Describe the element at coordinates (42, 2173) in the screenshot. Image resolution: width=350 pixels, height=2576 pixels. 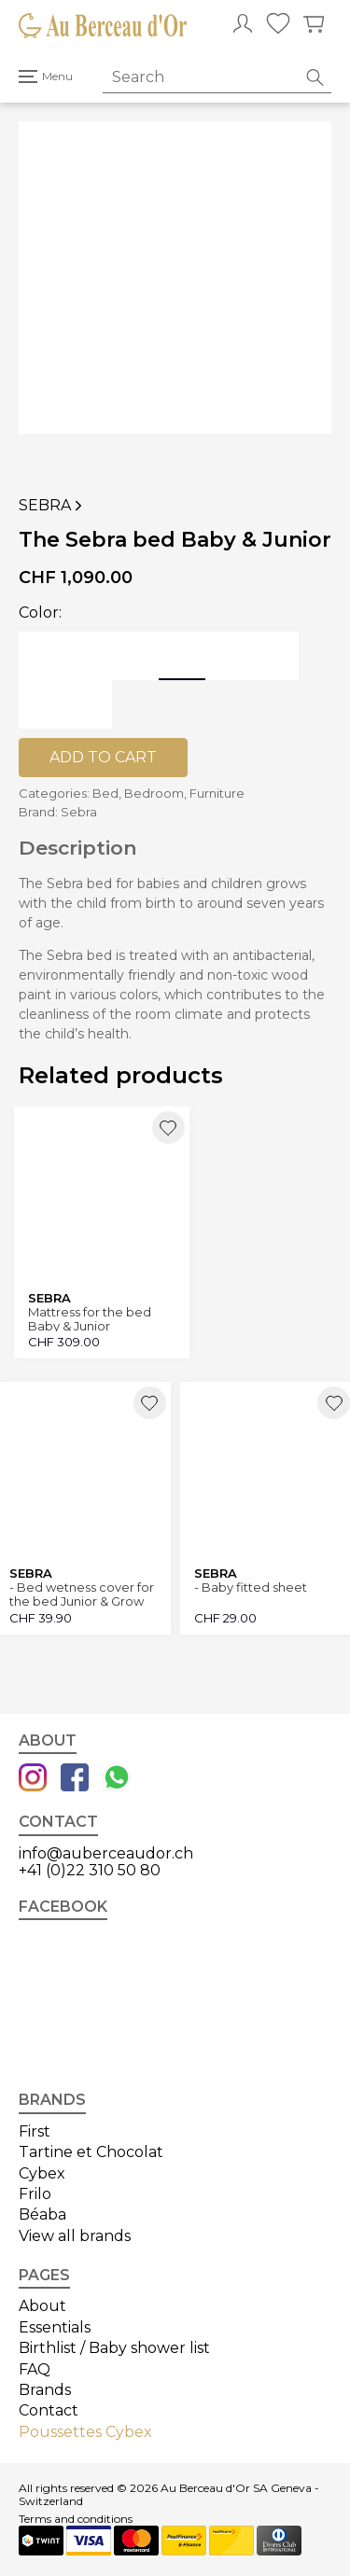
I see `Cybex` at that location.